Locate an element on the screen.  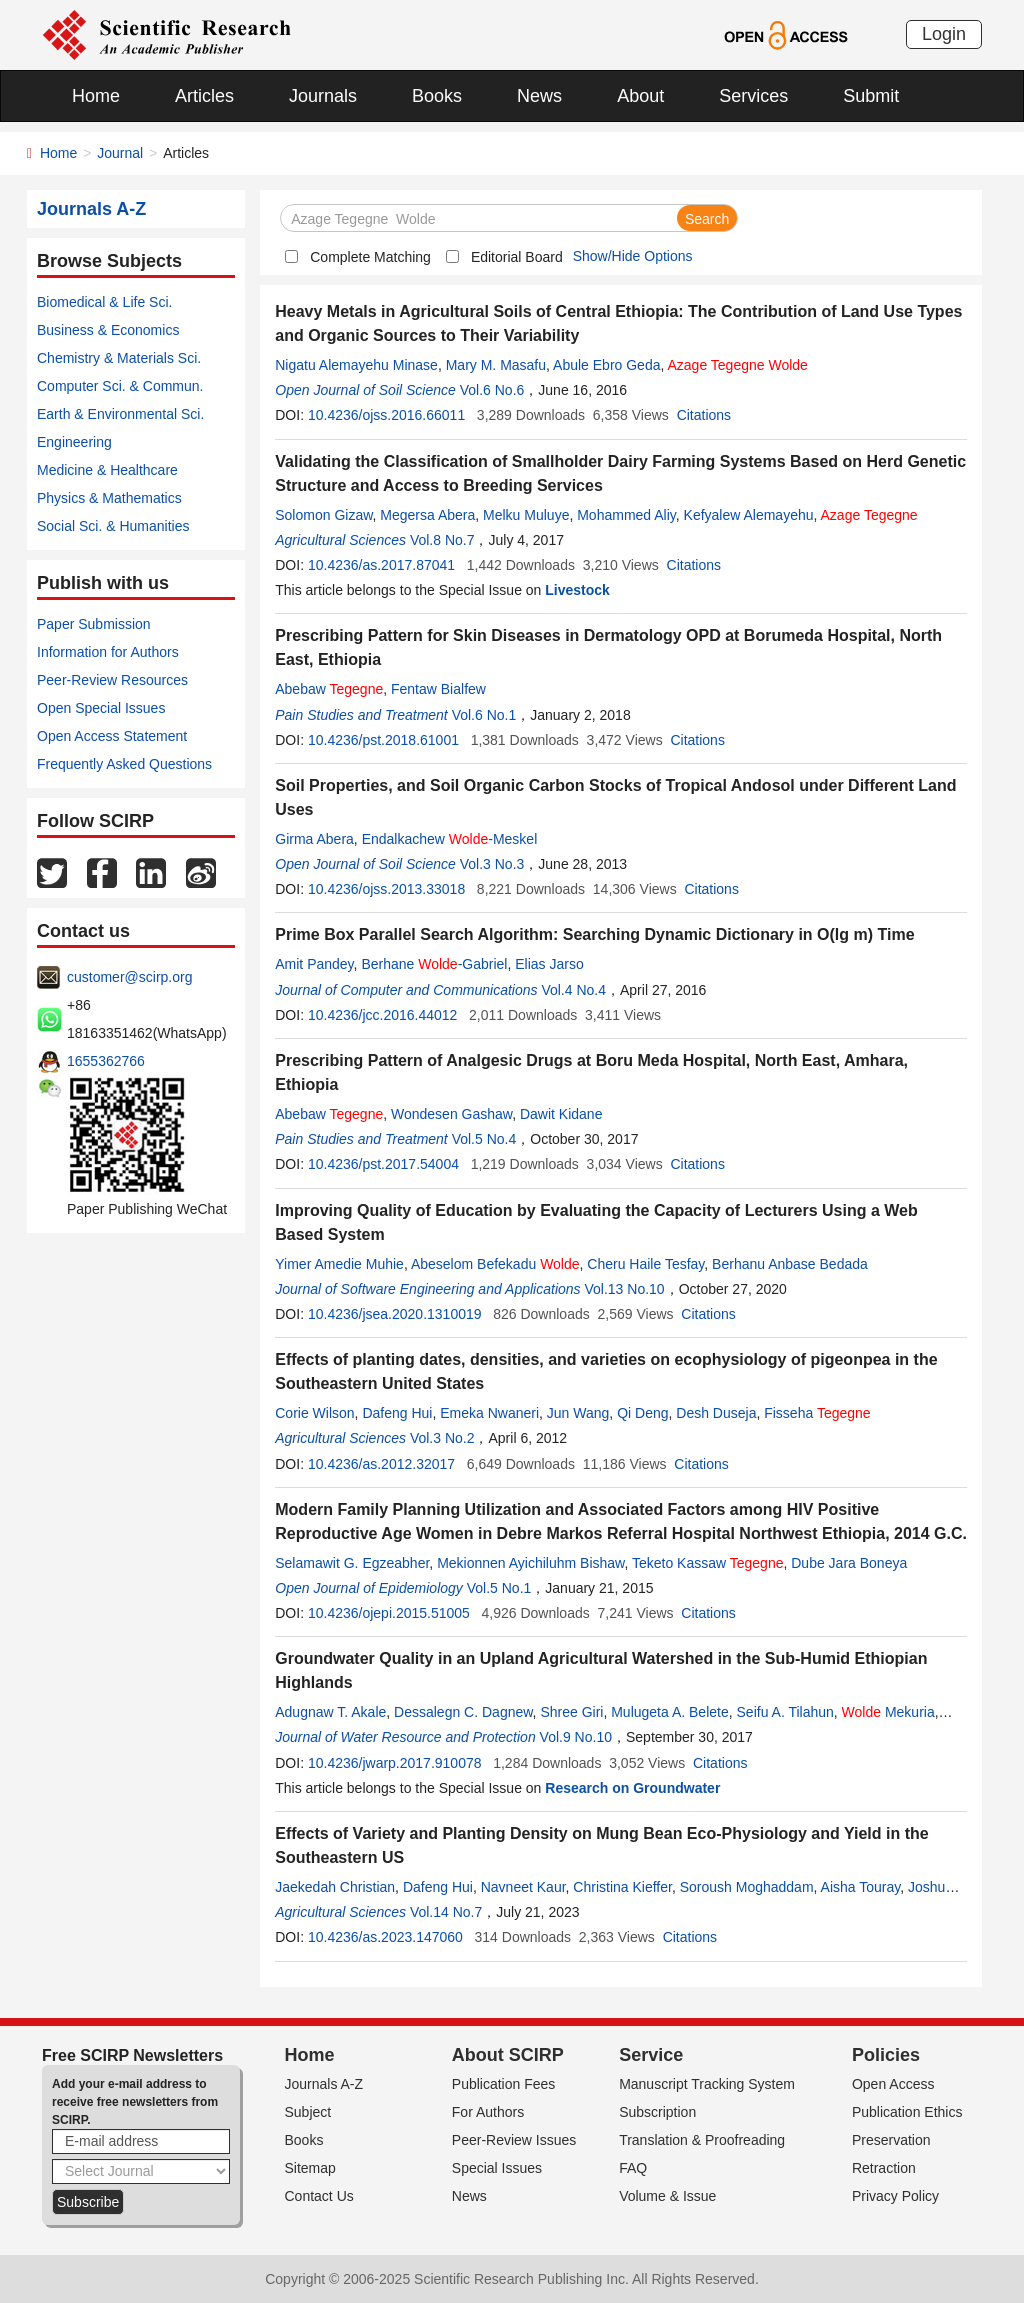
10.4236/ojss.2013.33018 is located at coordinates (386, 889).